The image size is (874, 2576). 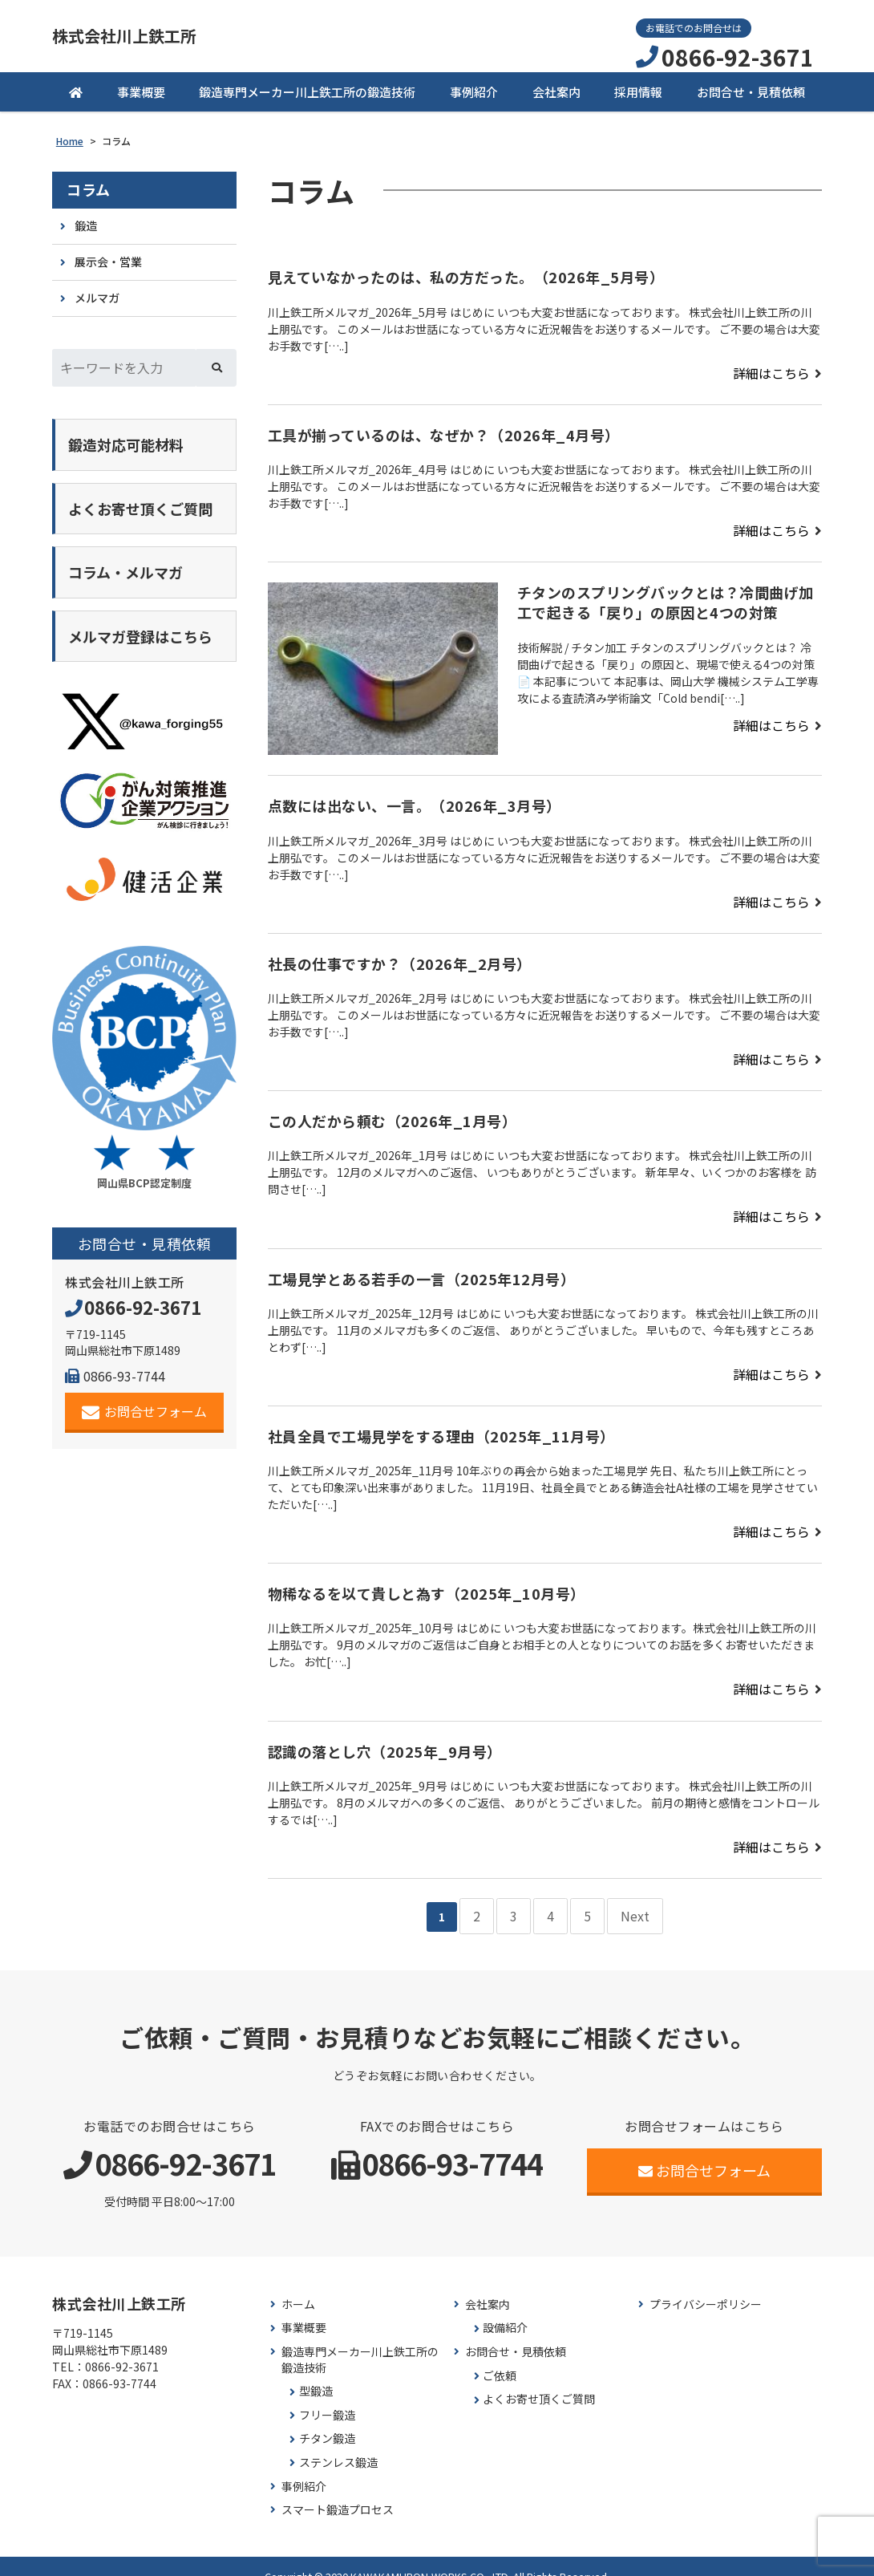 I want to click on 見えていなかったのは、私の方だった。（2026年_5月号）, so click(x=466, y=275).